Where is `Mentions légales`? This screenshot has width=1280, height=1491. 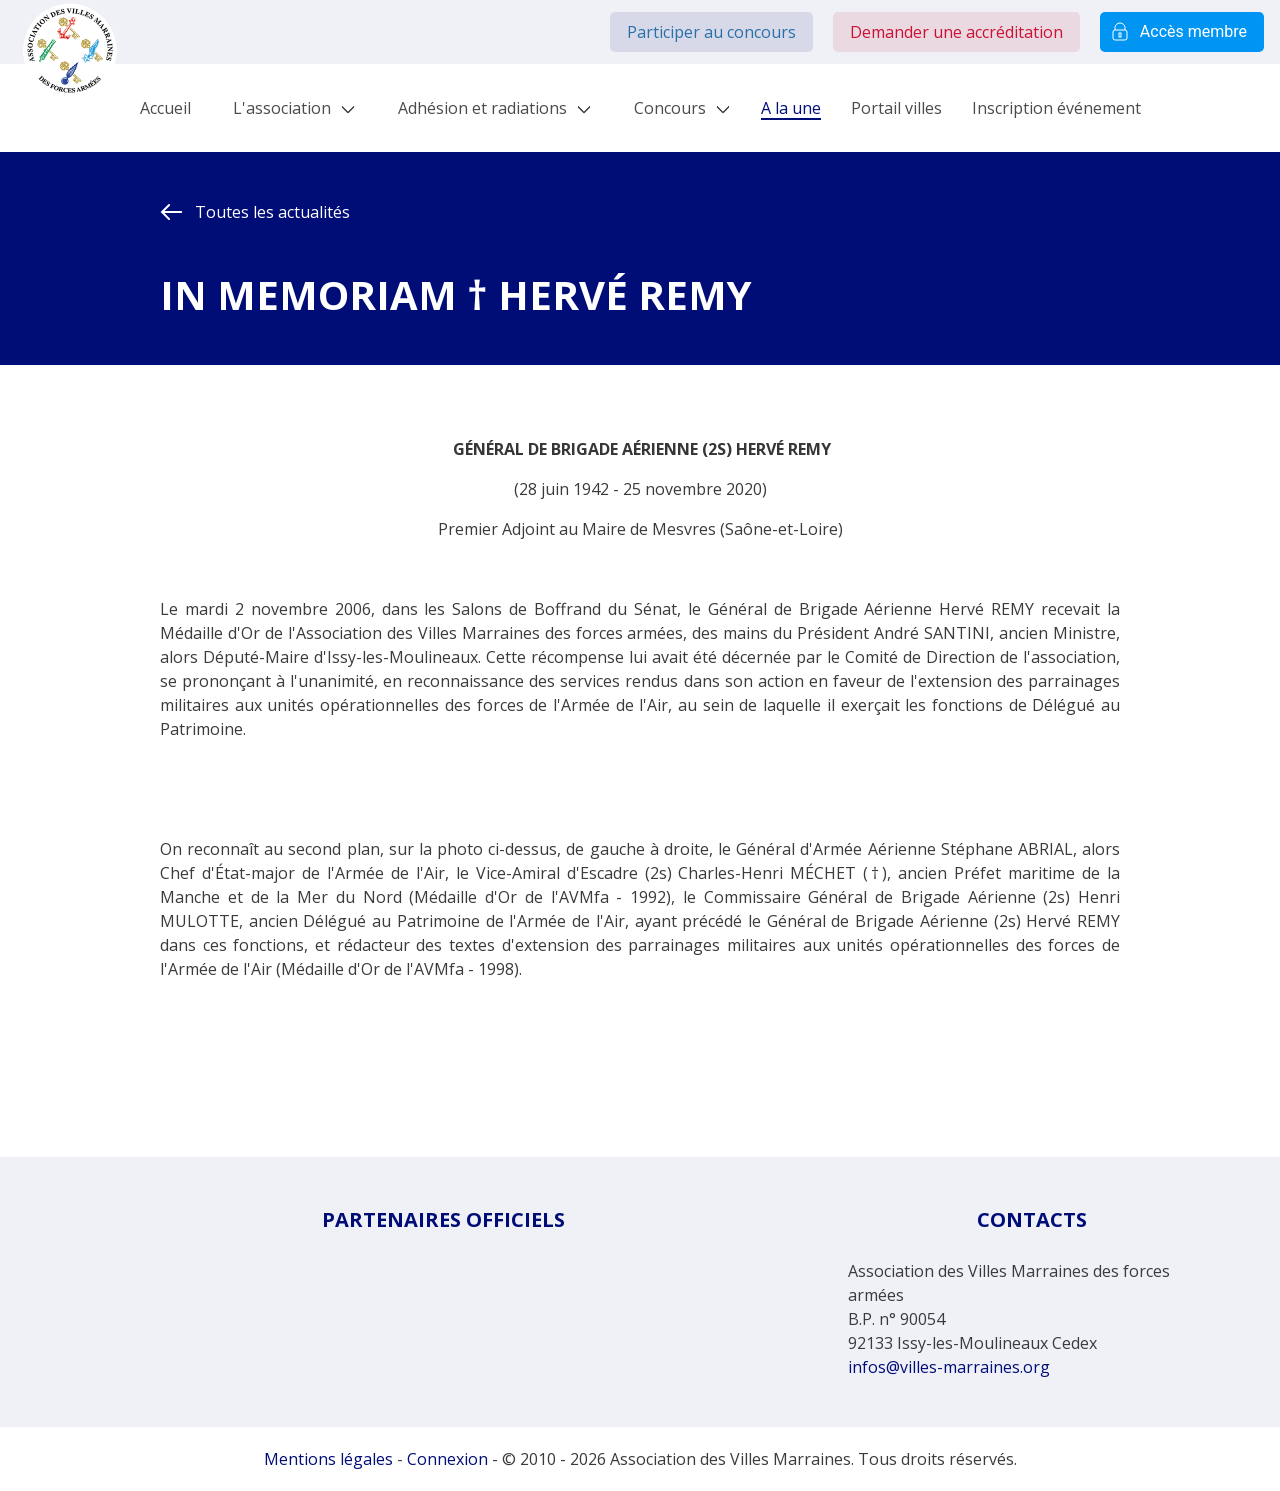
Mentions légales is located at coordinates (328, 1459).